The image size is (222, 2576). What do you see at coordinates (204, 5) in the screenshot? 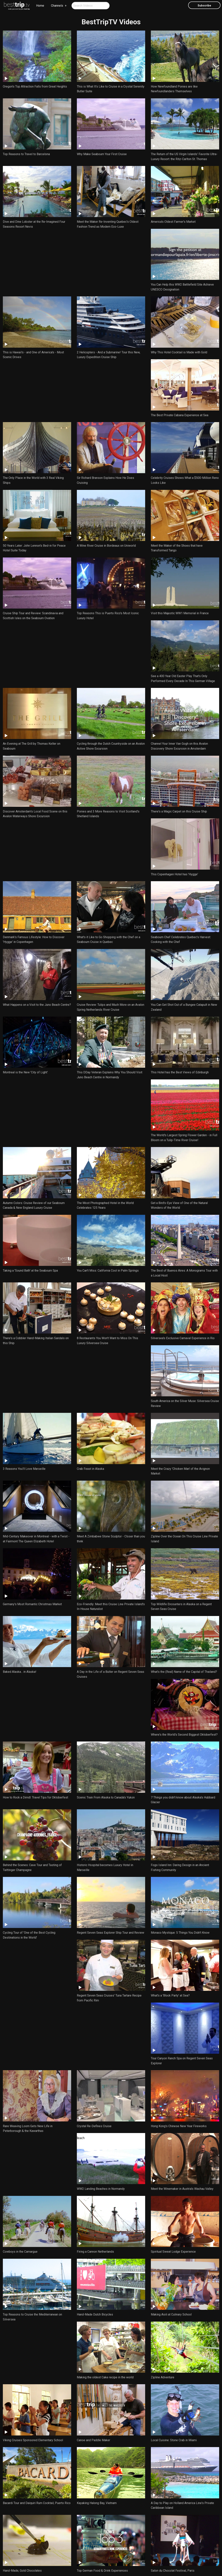
I see `Subscribe` at bounding box center [204, 5].